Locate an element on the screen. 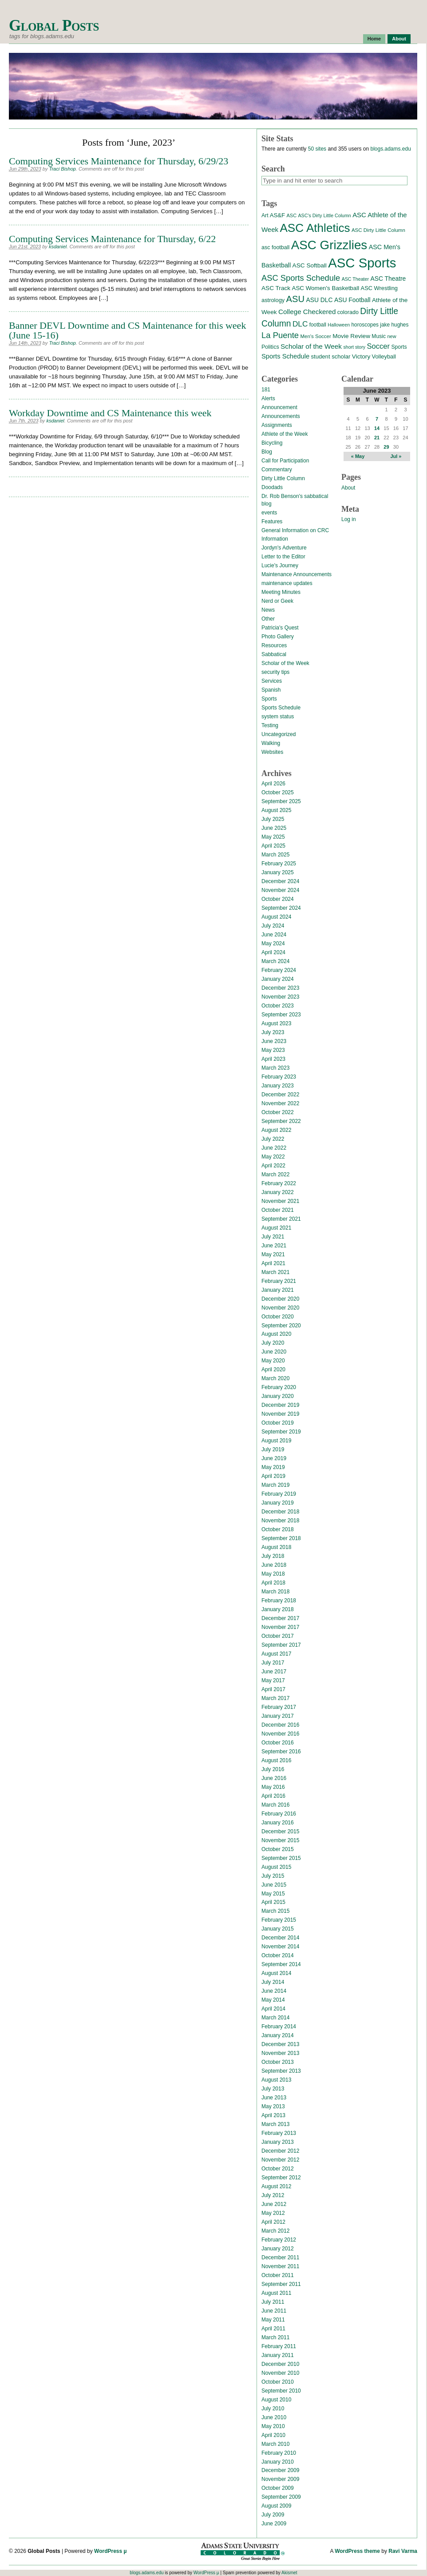 This screenshot has width=427, height=2576. Log in is located at coordinates (348, 519).